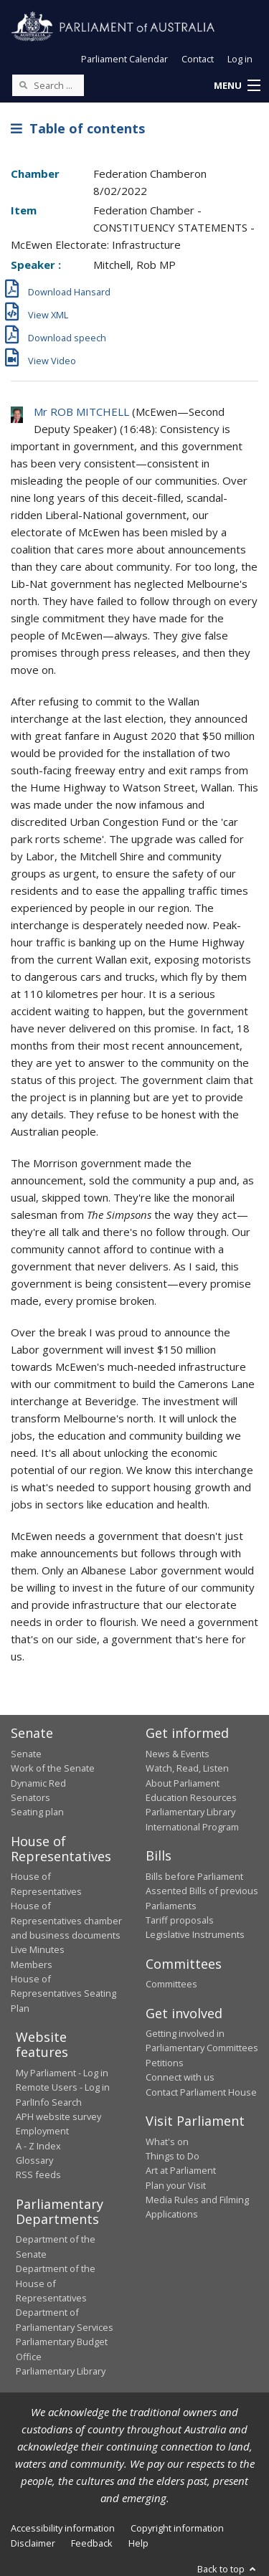 Image resolution: width=269 pixels, height=2576 pixels. Describe the element at coordinates (38, 2145) in the screenshot. I see `A - Z Index` at that location.